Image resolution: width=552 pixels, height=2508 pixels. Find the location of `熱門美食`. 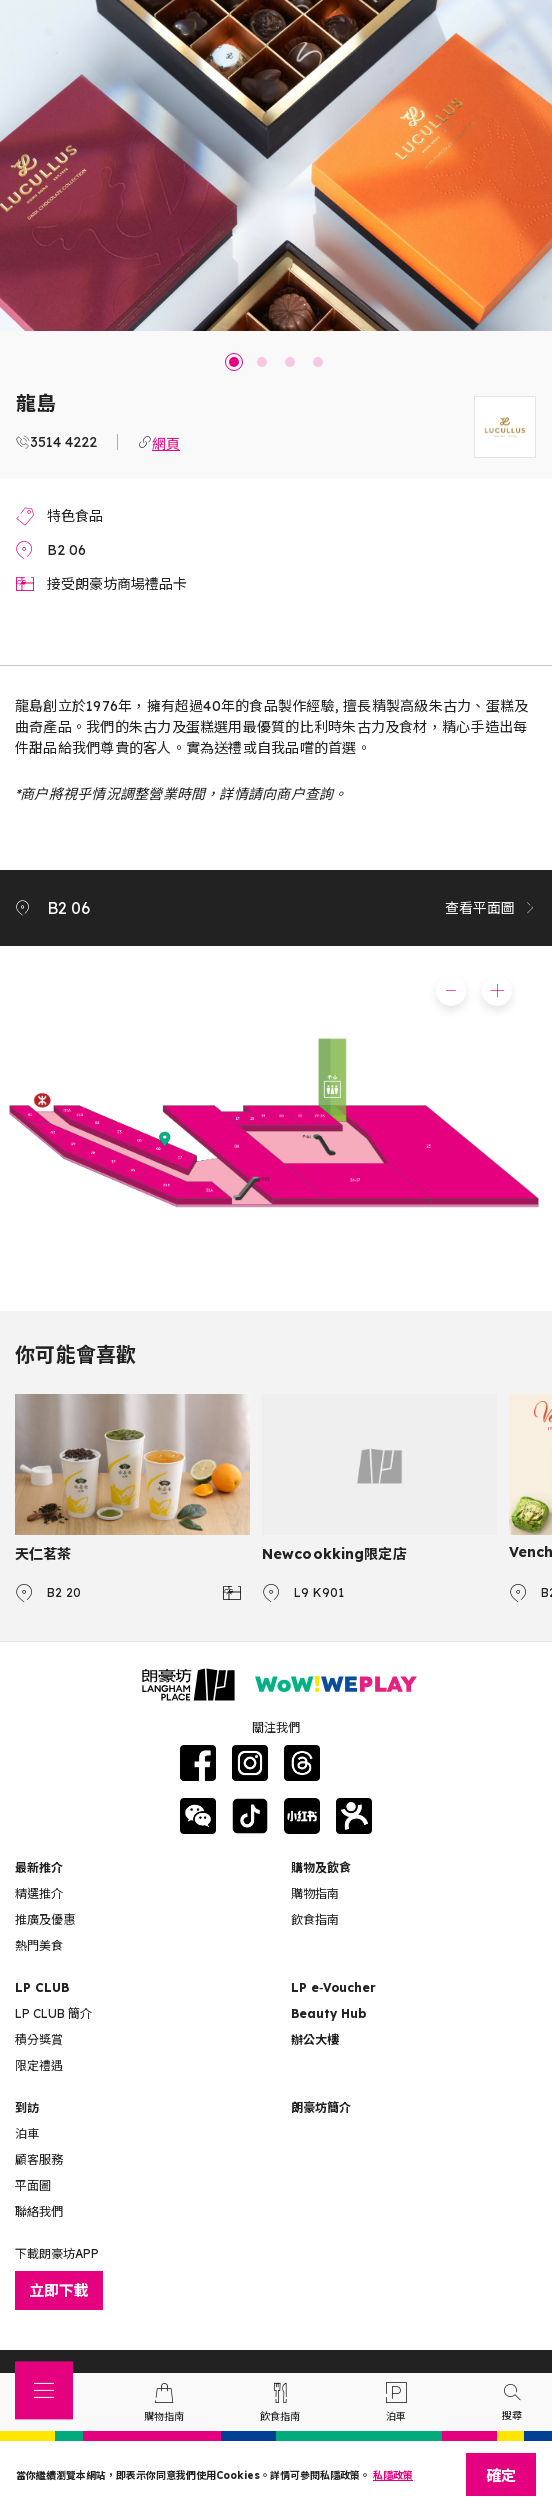

熱門美食 is located at coordinates (39, 1945).